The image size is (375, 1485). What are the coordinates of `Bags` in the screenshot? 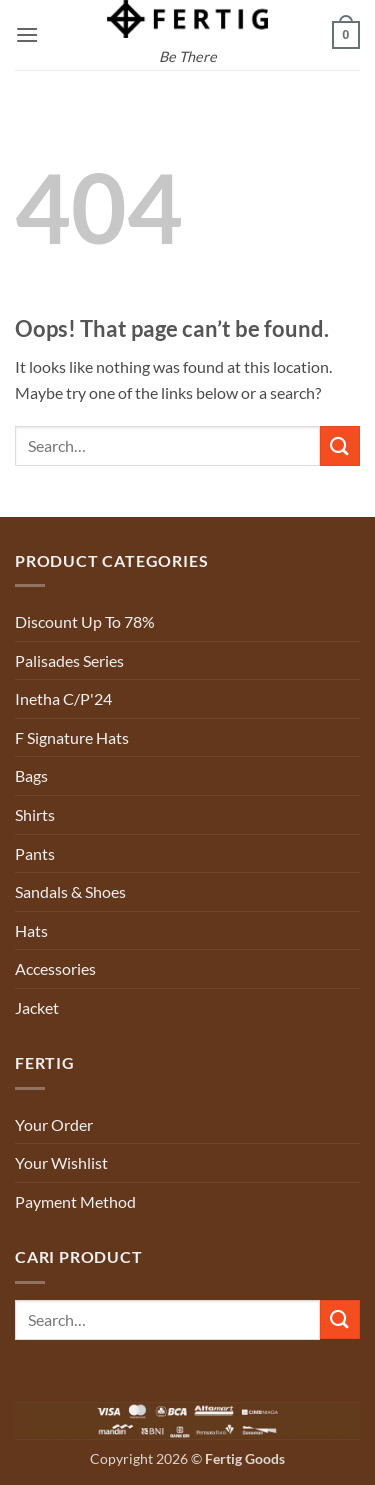 It's located at (31, 775).